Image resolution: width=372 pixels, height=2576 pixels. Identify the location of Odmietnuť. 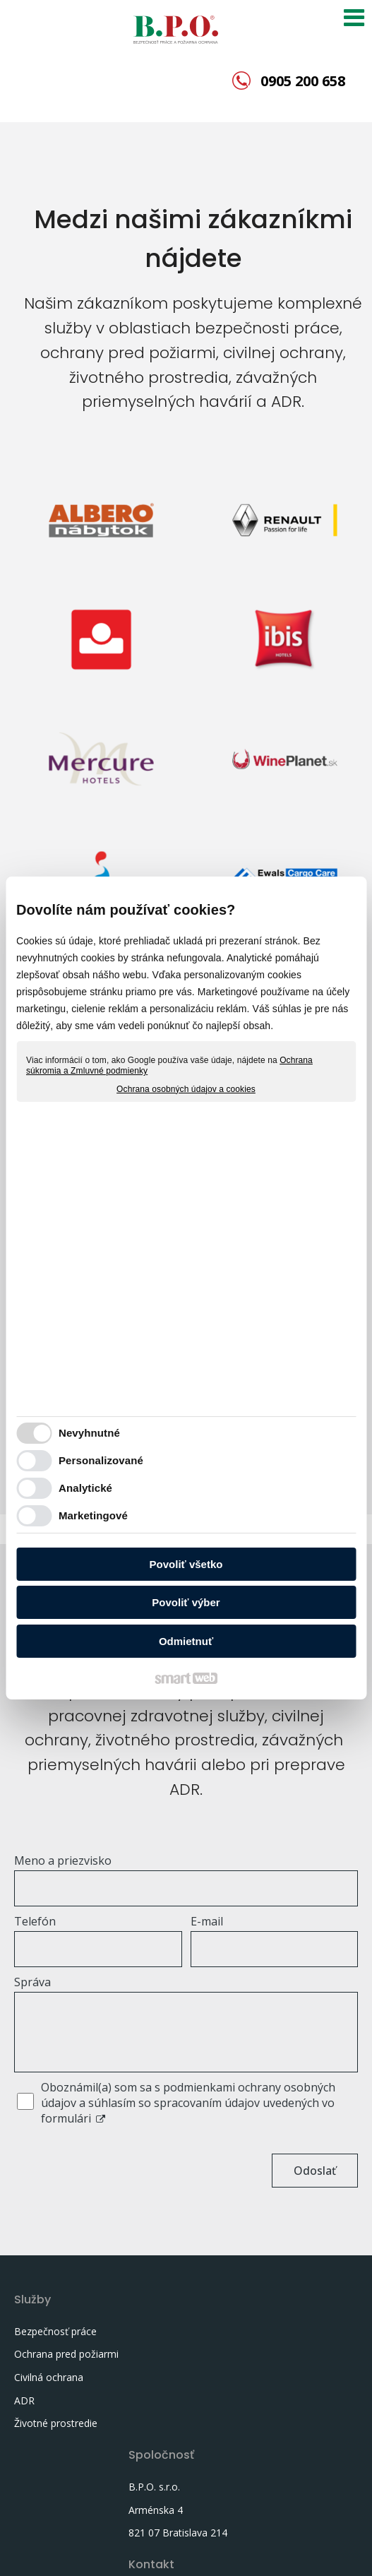
(186, 1641).